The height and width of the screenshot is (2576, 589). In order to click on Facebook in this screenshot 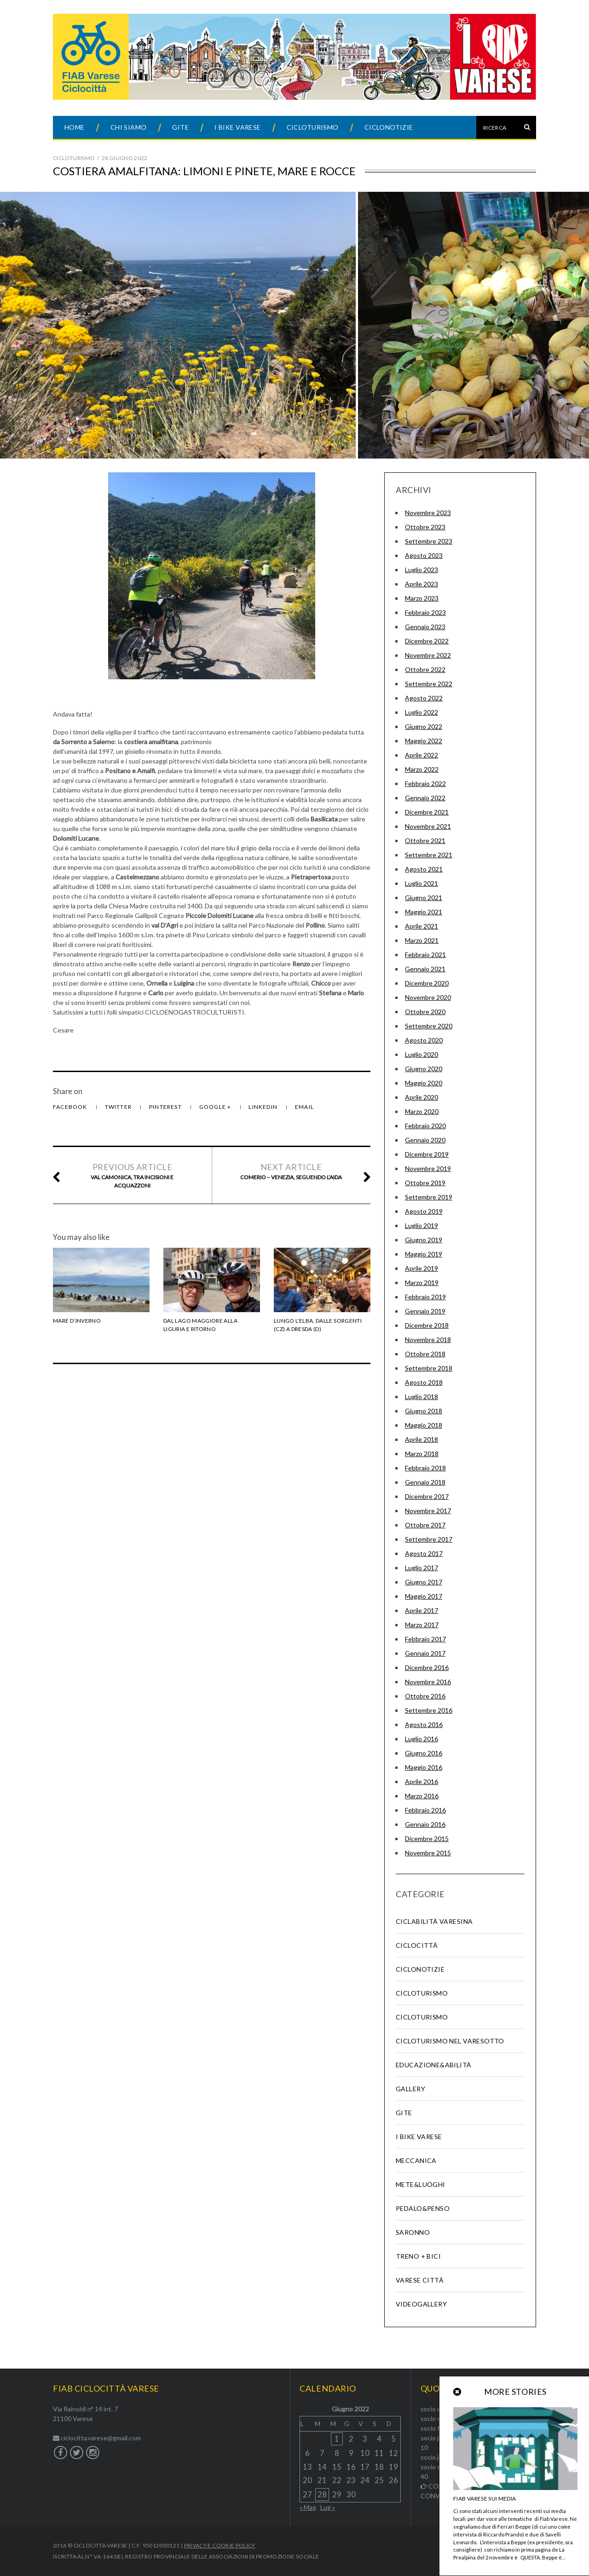, I will do `click(71, 1106)`.